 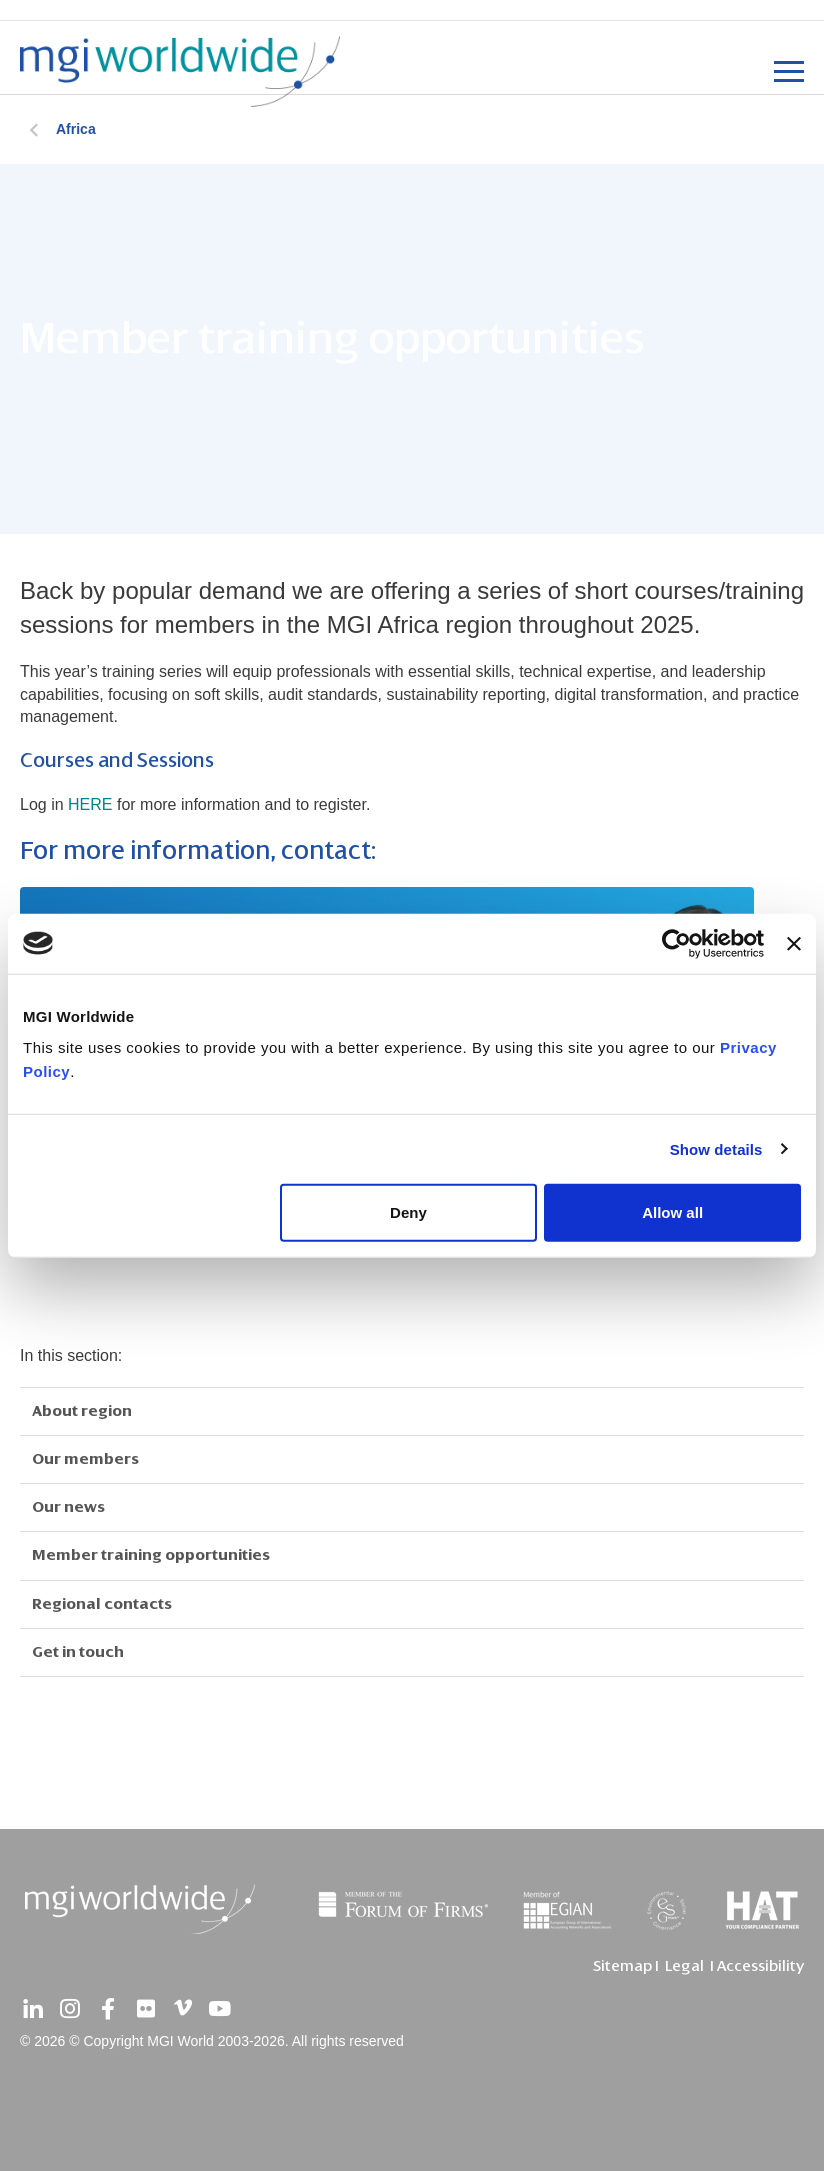 What do you see at coordinates (716, 1148) in the screenshot?
I see `Show details` at bounding box center [716, 1148].